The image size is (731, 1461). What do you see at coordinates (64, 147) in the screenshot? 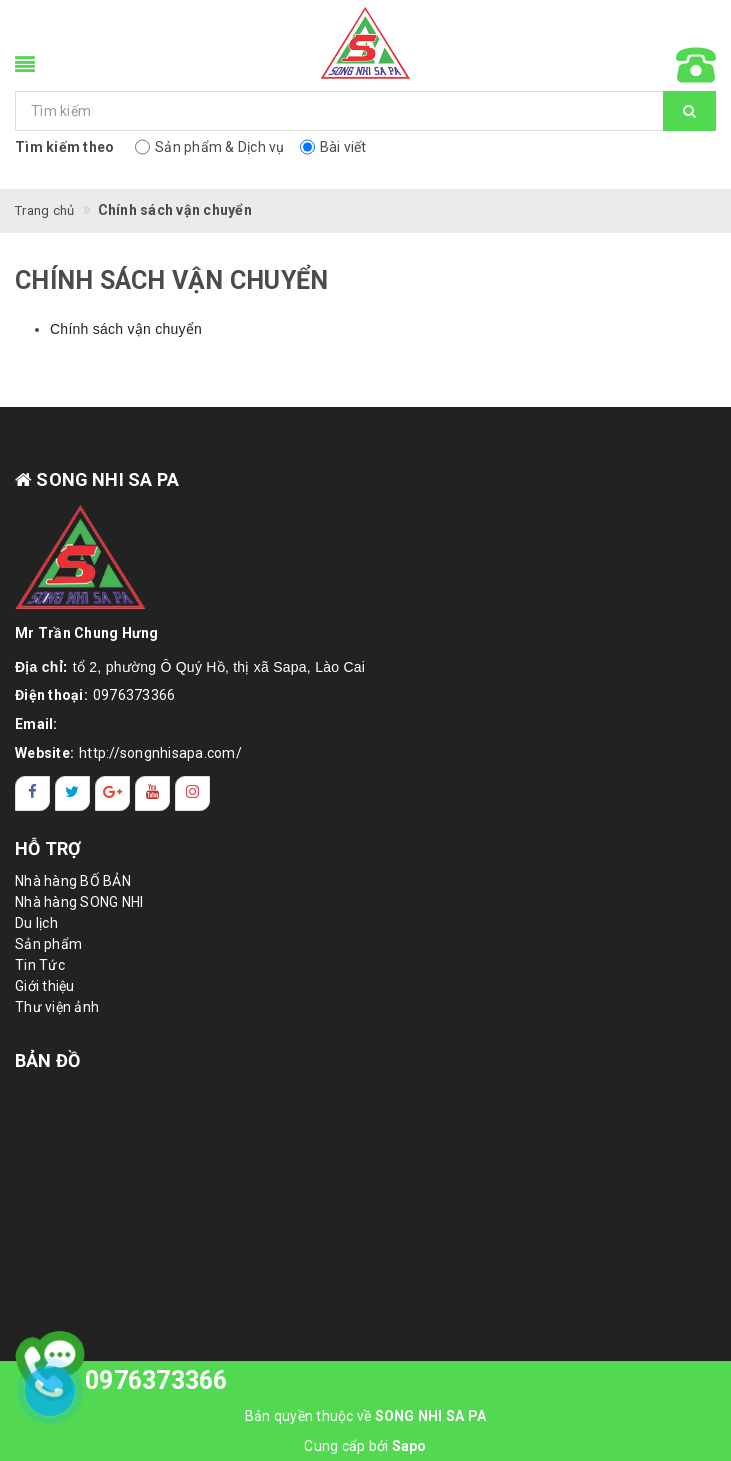
I see `Tìm kiếm theo` at bounding box center [64, 147].